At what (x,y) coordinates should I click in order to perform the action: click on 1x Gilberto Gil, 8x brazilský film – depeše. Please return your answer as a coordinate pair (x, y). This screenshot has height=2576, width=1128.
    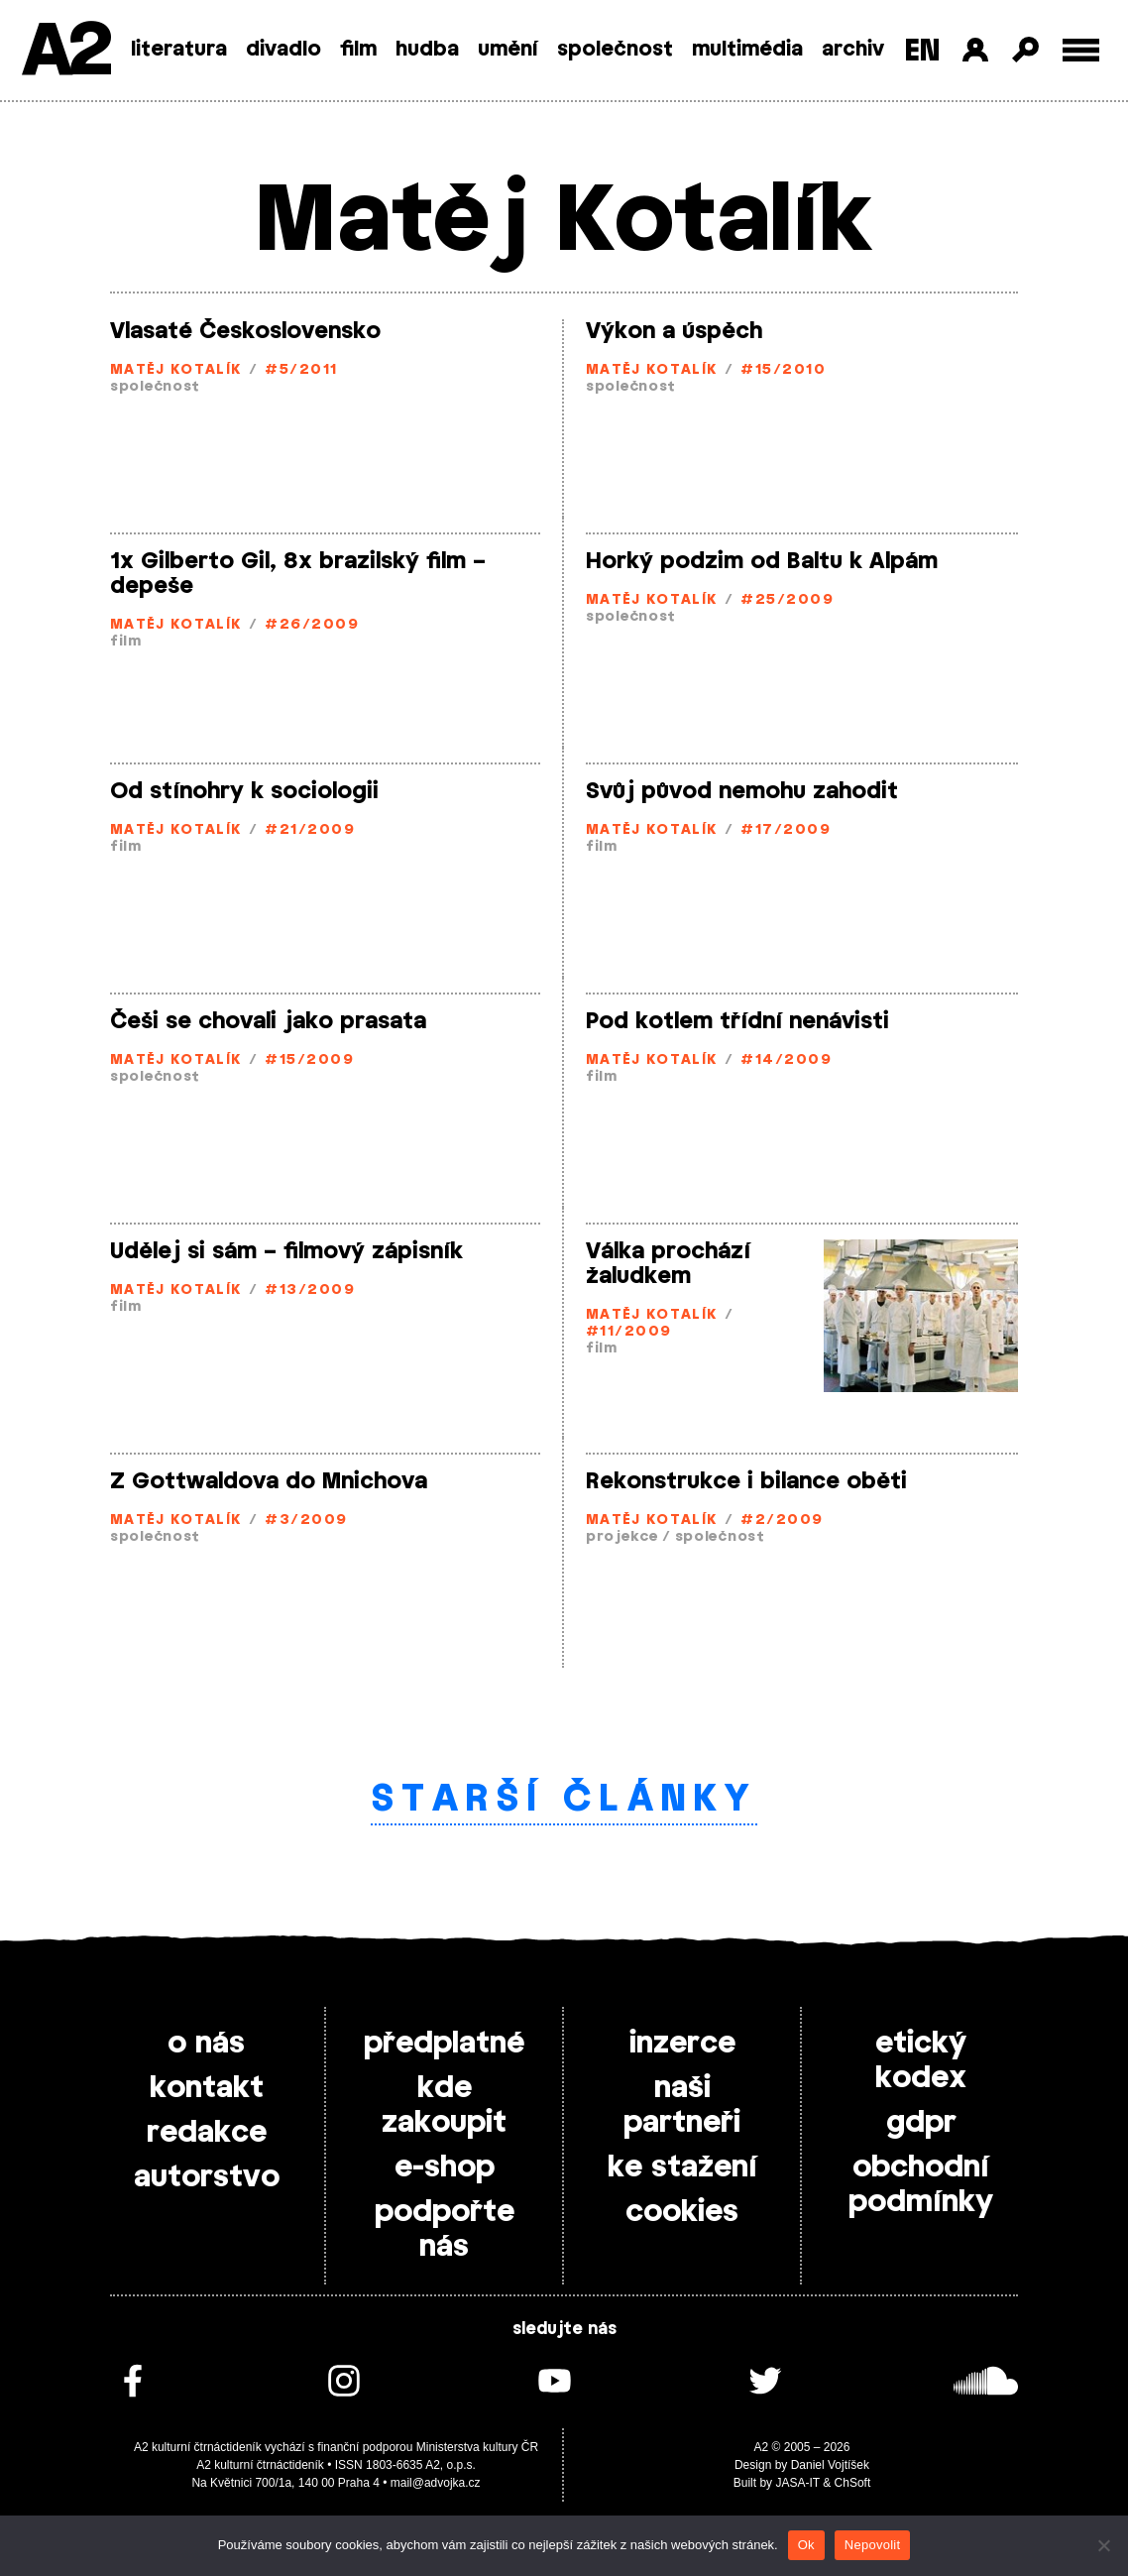
    Looking at the image, I should click on (298, 573).